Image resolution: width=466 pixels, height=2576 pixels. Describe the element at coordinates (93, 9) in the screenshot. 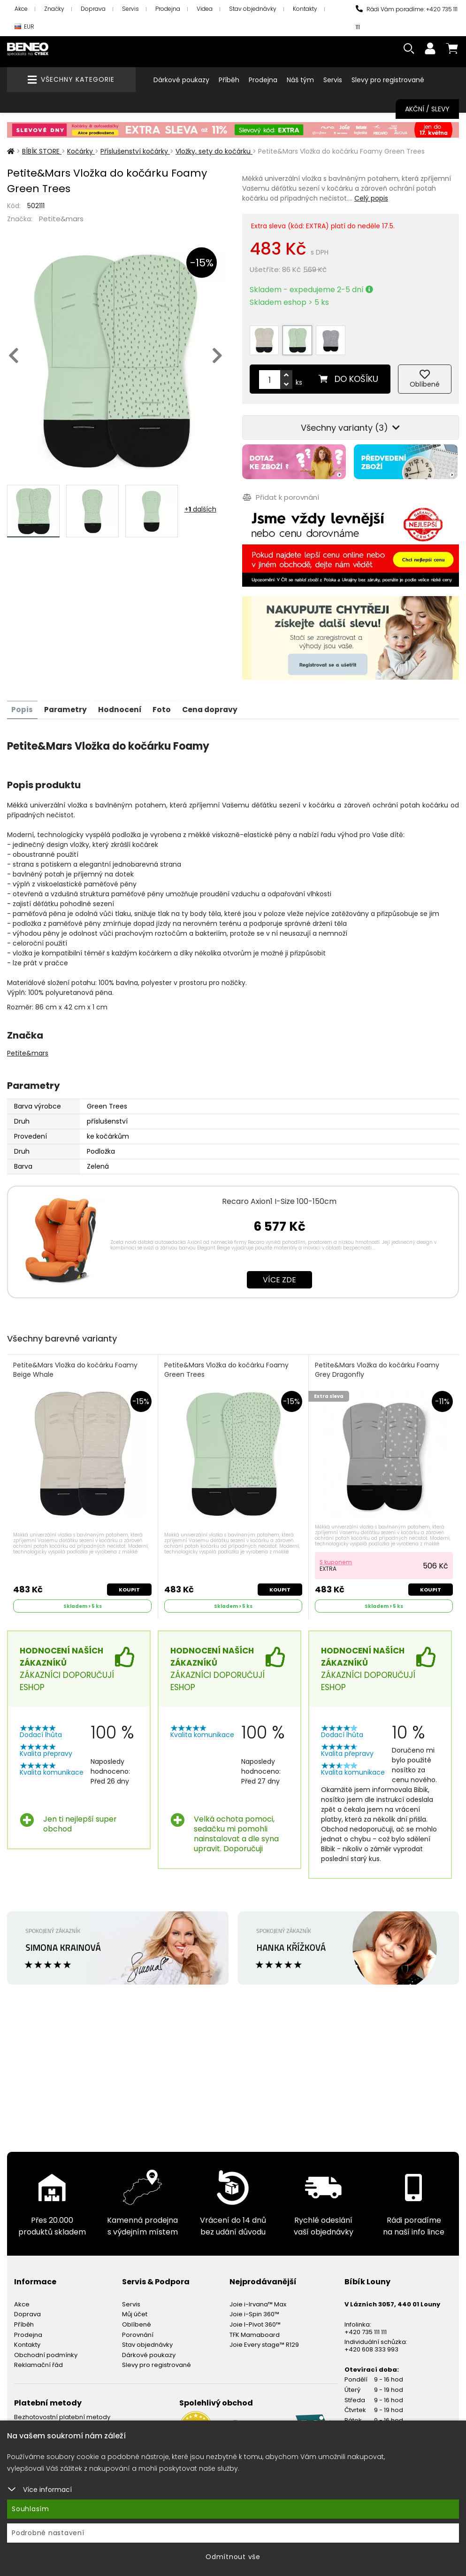

I see `Doprava` at that location.